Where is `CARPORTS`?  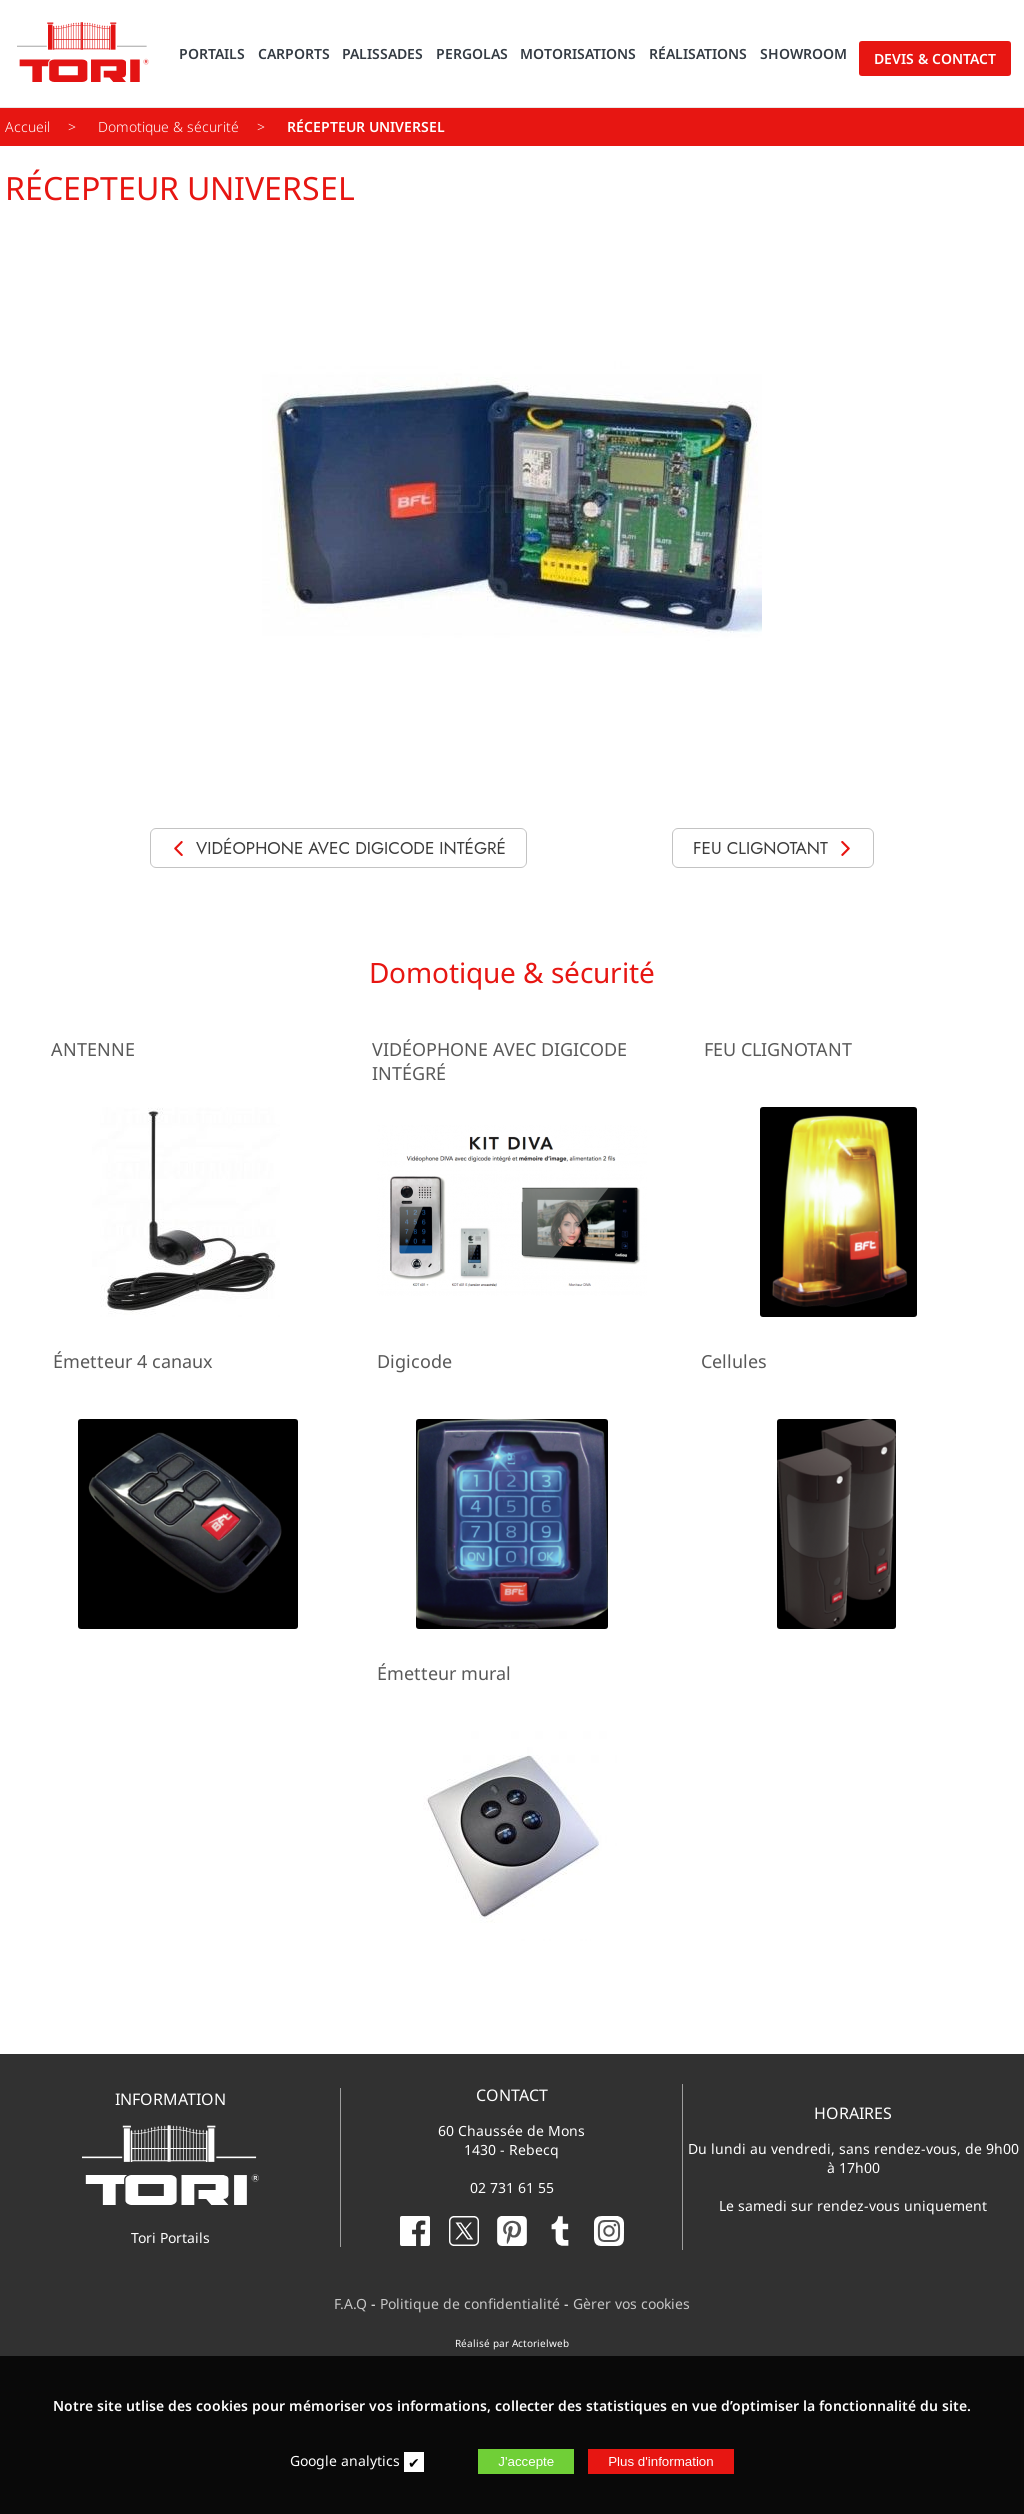 CARPORTS is located at coordinates (294, 53).